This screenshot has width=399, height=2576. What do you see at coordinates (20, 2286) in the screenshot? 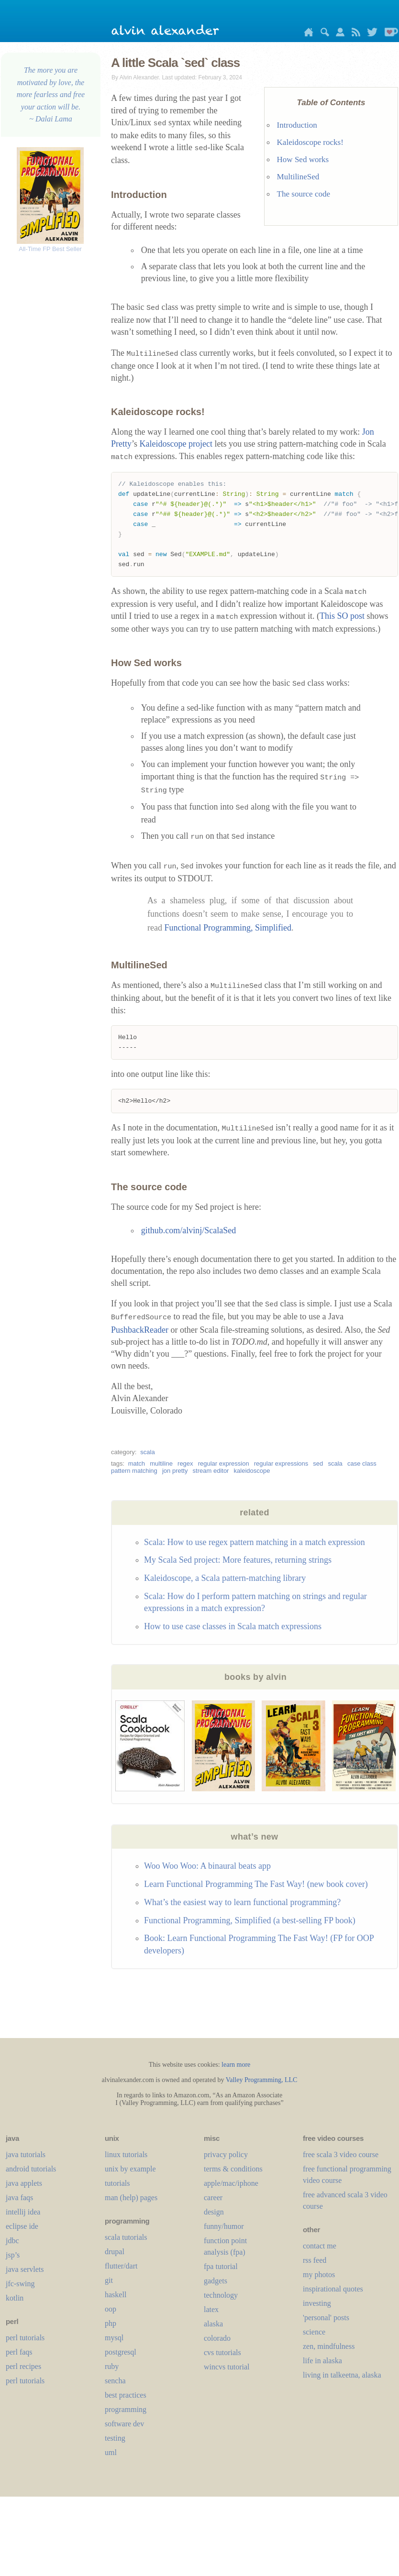
I see `jfc-swing` at bounding box center [20, 2286].